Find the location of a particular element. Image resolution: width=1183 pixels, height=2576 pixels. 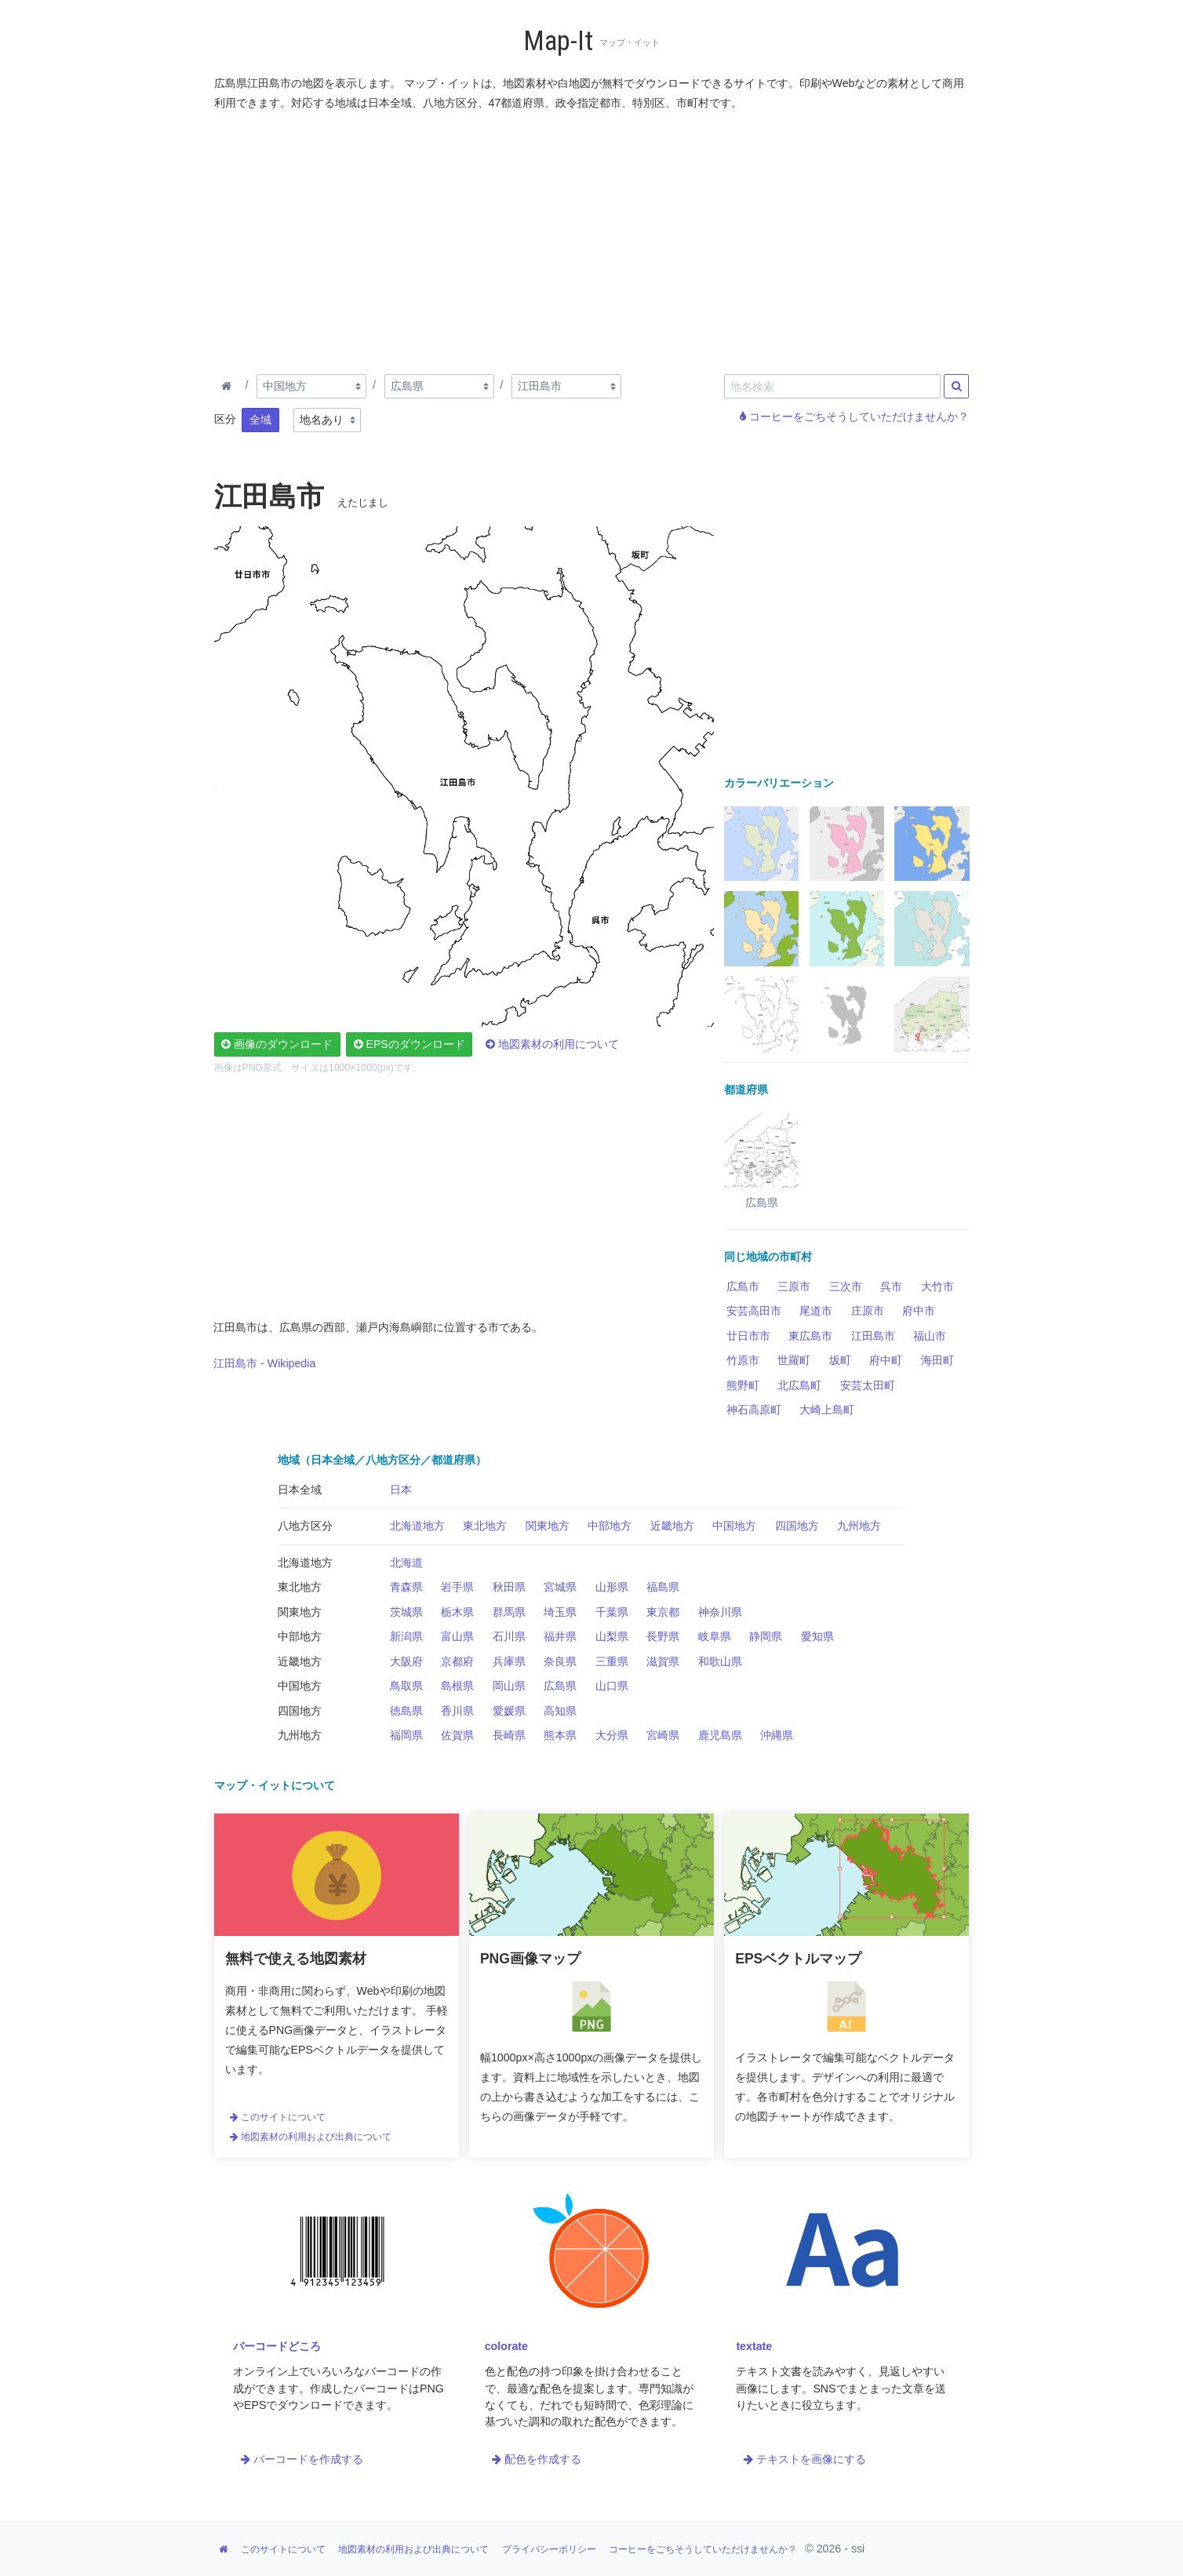

和歌山県 is located at coordinates (720, 1661).